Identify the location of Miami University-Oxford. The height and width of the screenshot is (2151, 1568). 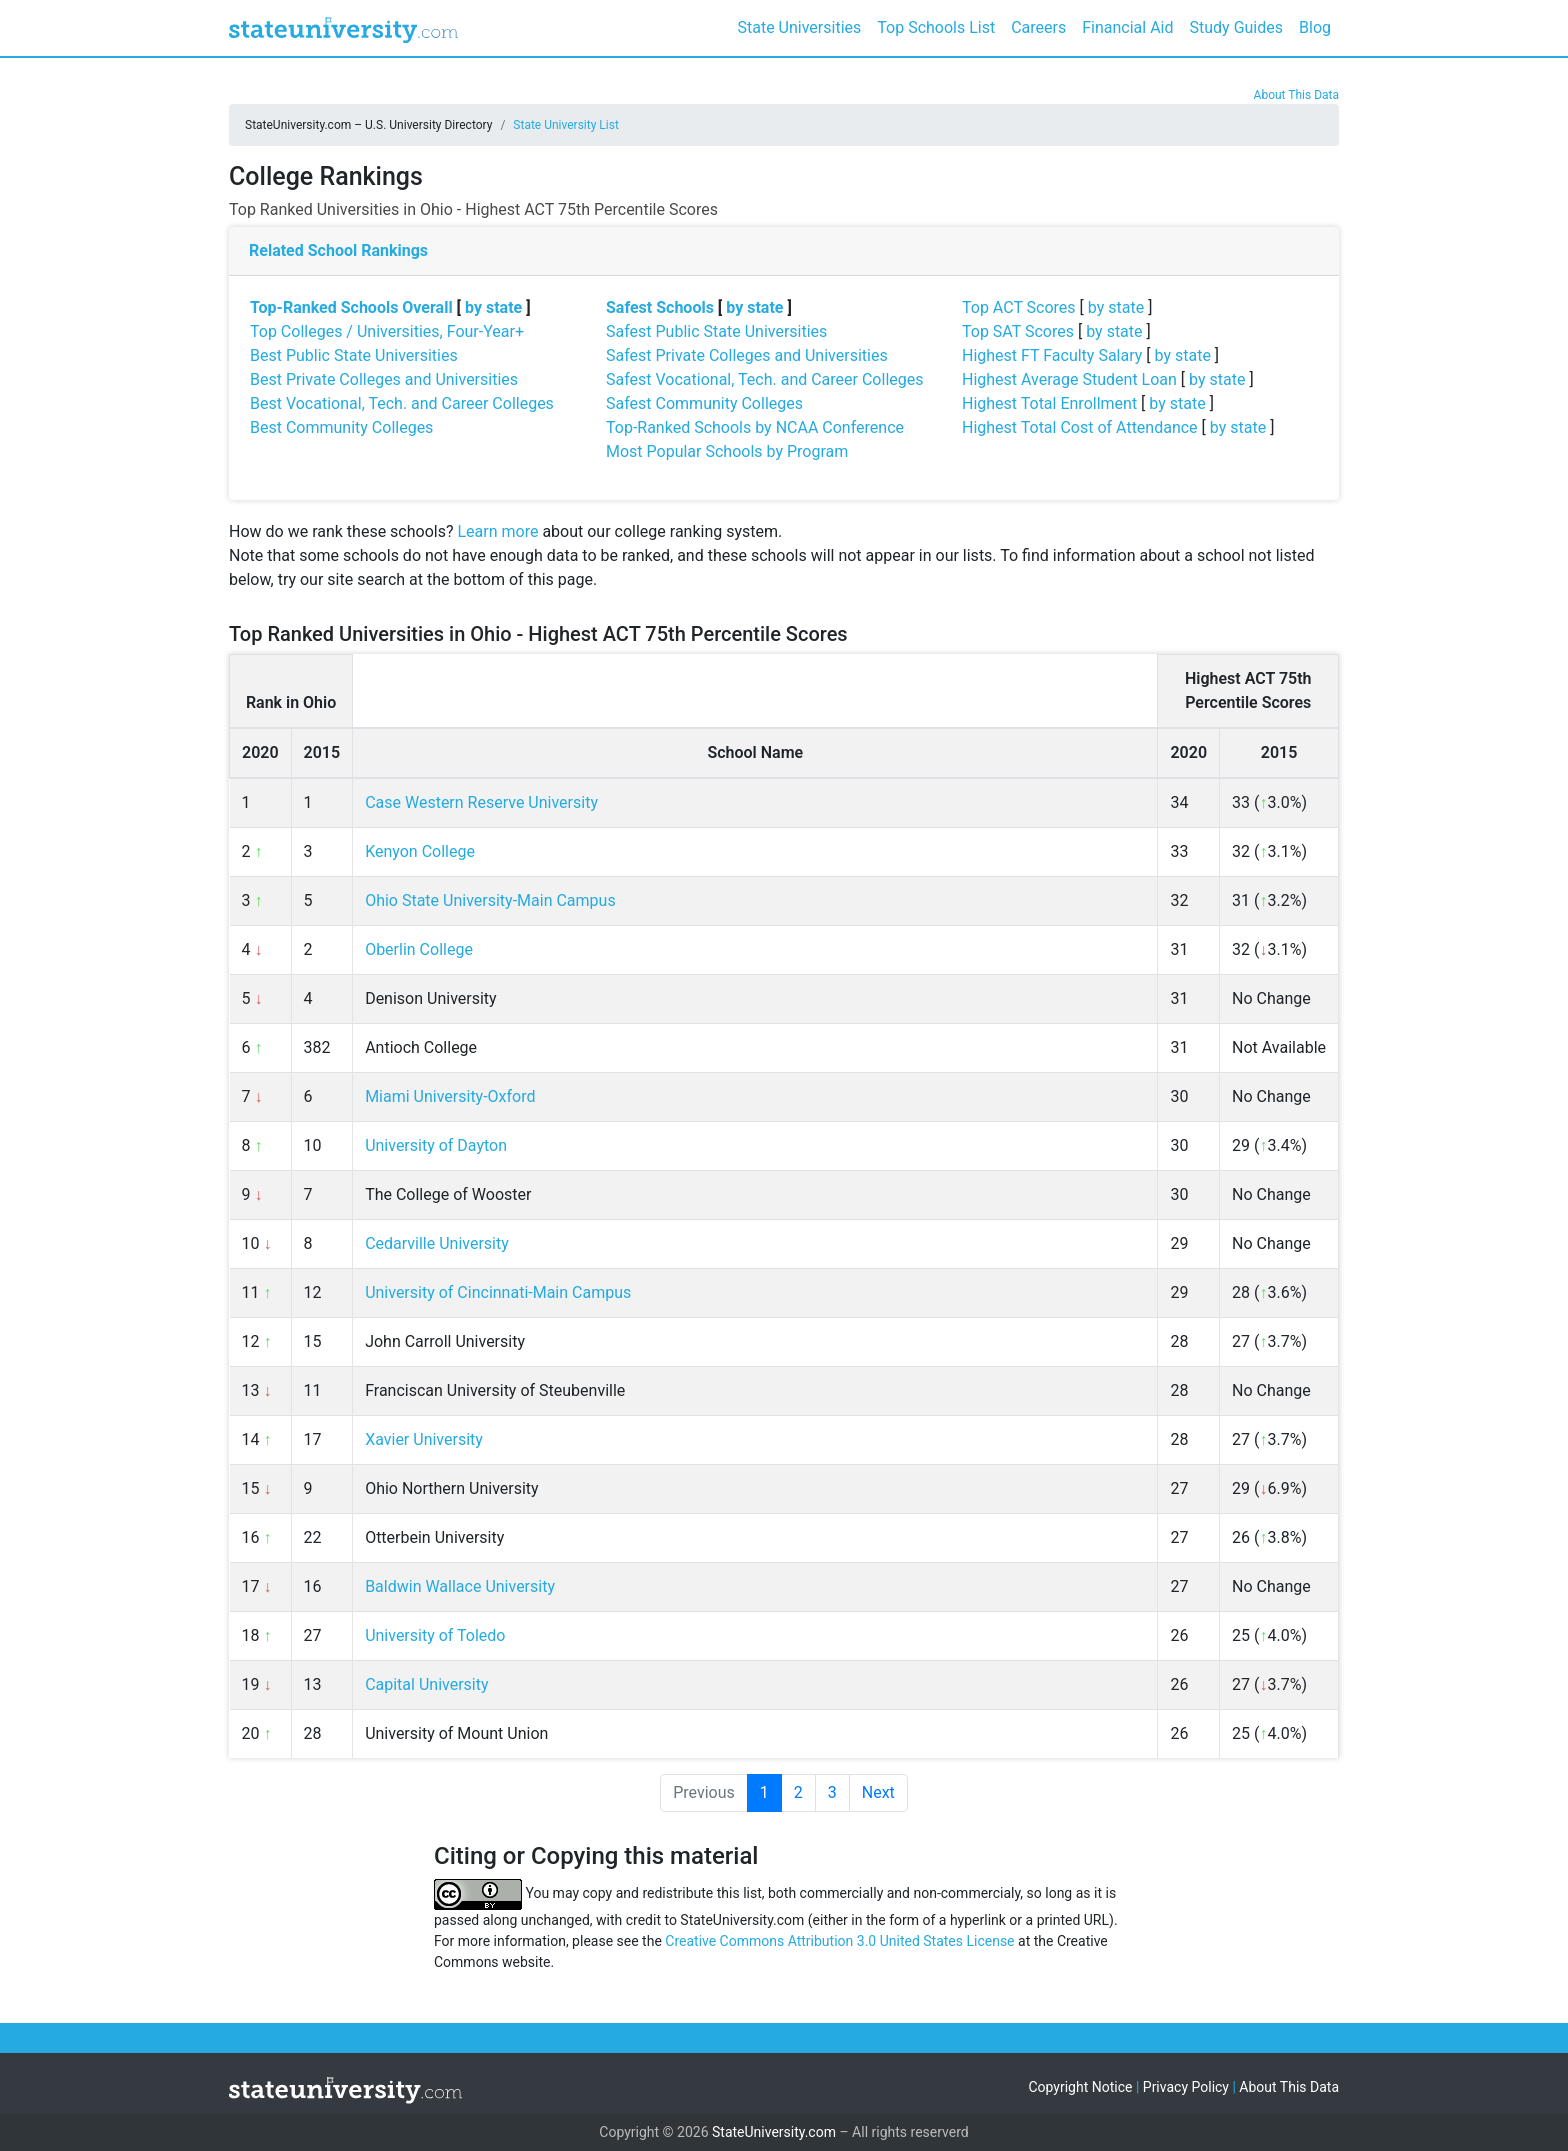
(450, 1096).